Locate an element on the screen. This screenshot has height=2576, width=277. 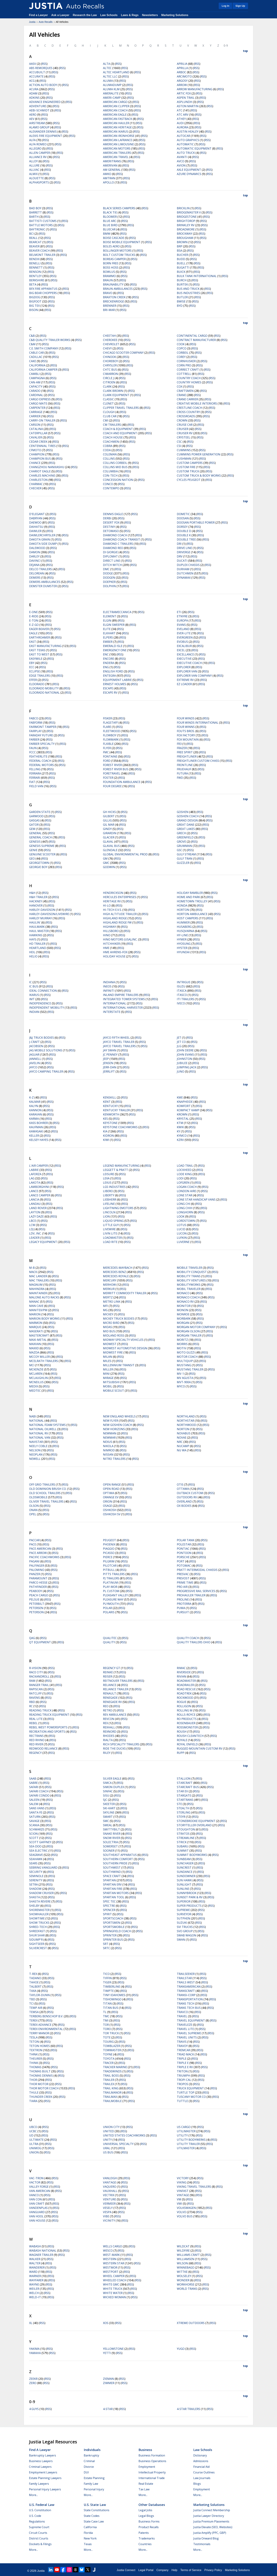
EVELAND is located at coordinates (183, 629).